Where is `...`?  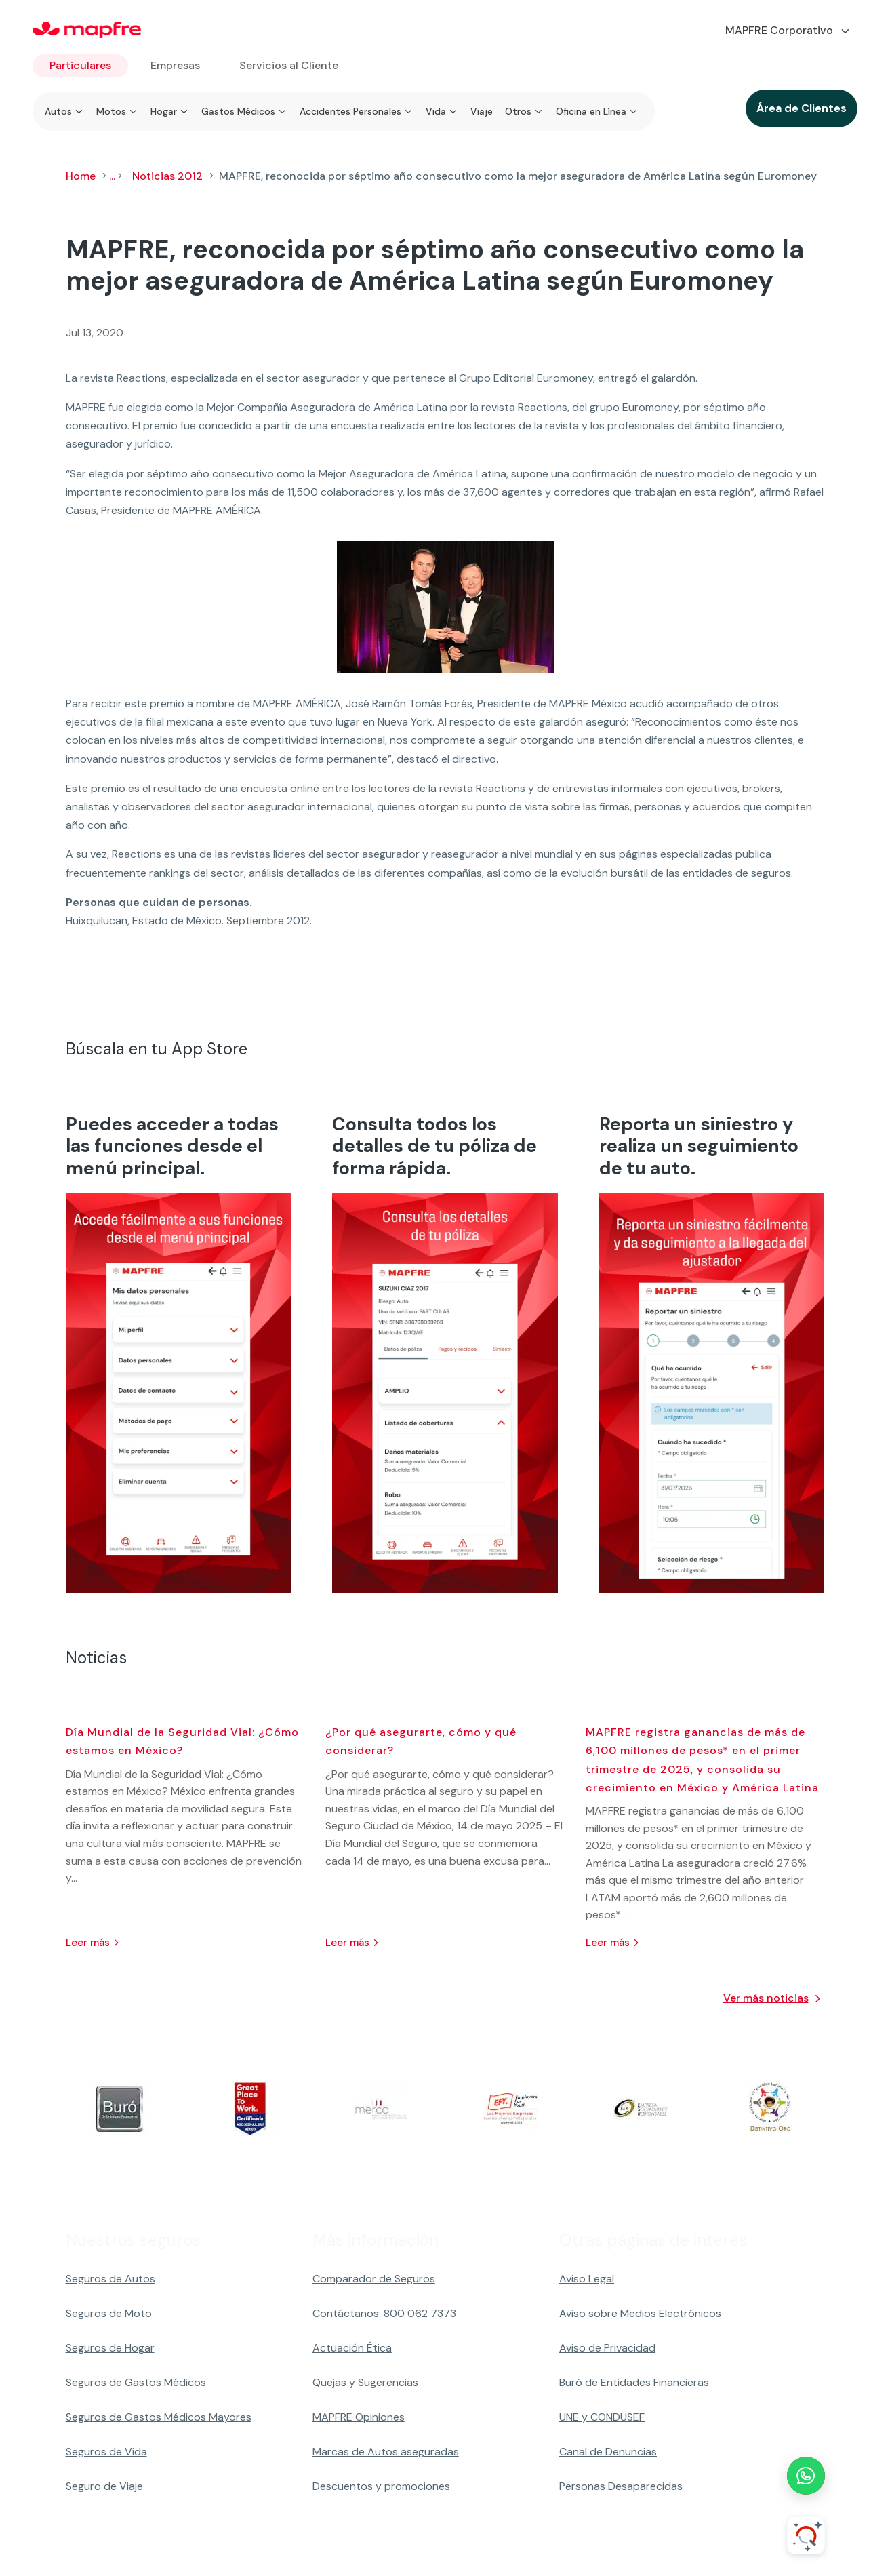
... is located at coordinates (112, 176).